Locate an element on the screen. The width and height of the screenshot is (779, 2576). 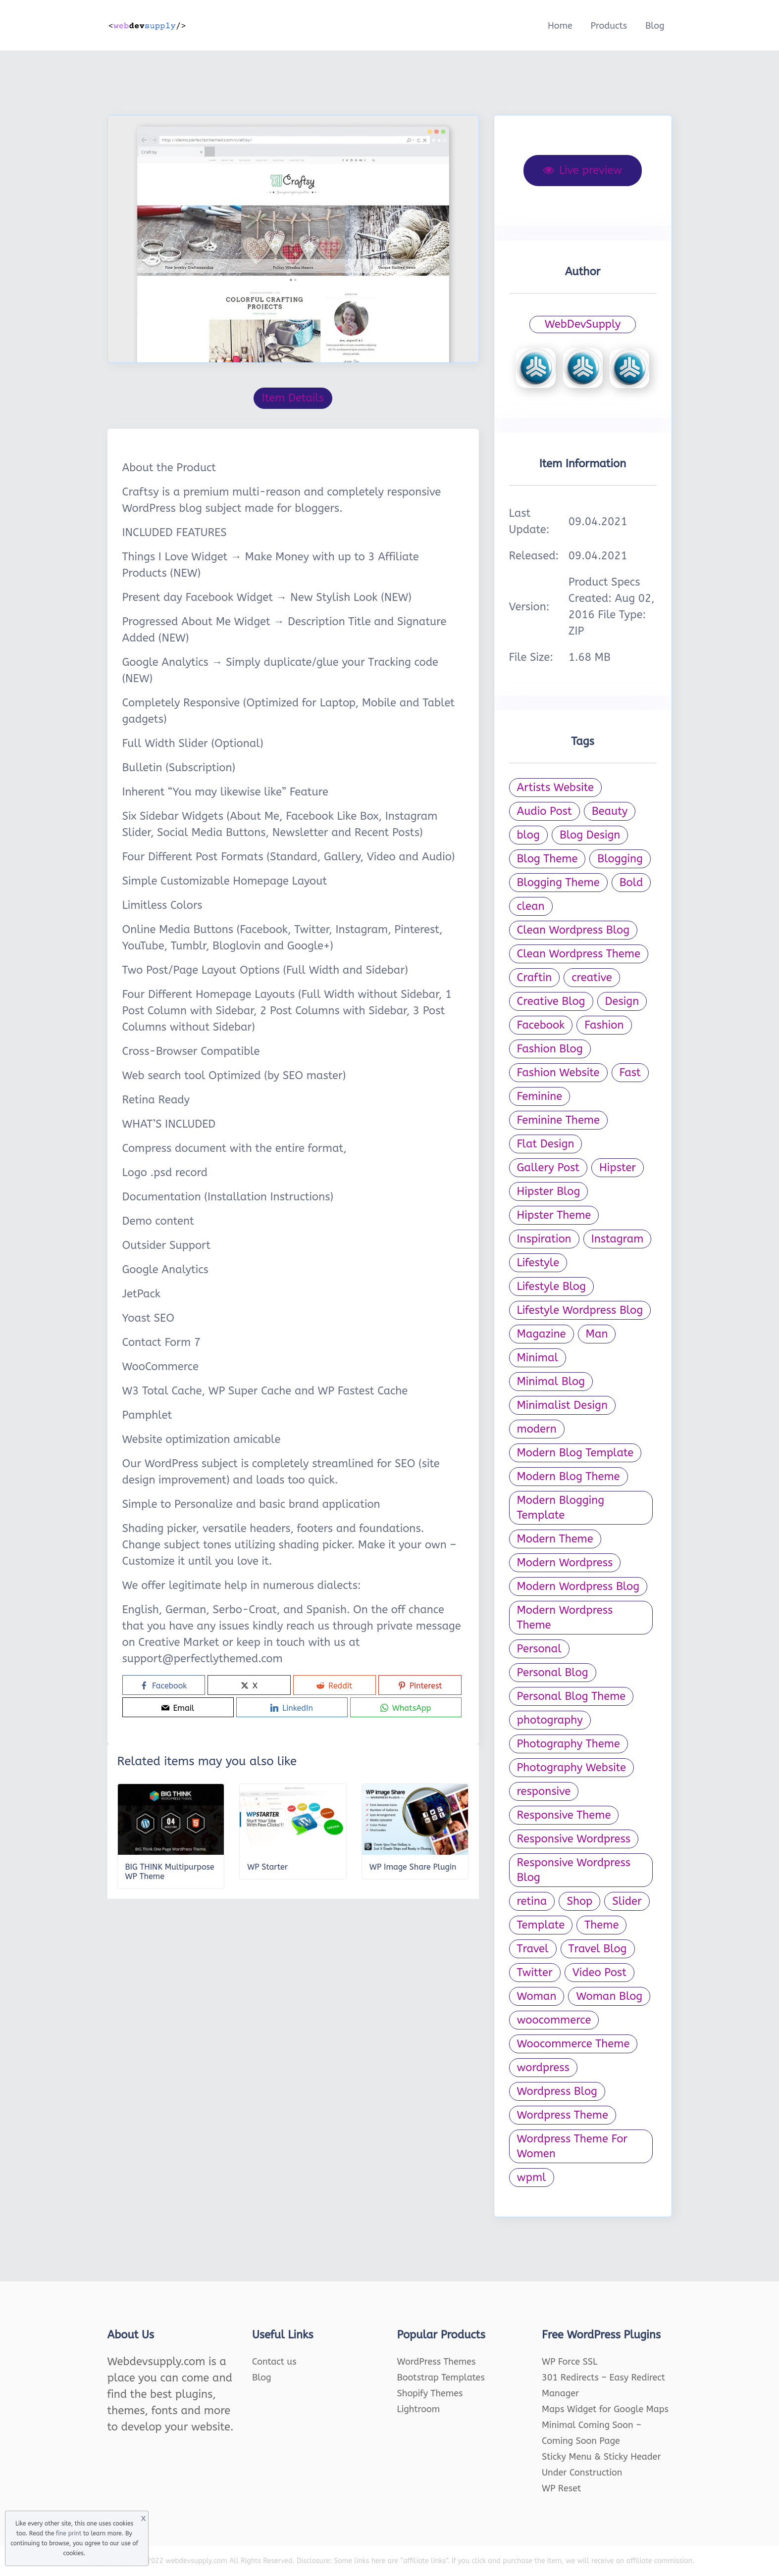
Hipster is located at coordinates (617, 1167).